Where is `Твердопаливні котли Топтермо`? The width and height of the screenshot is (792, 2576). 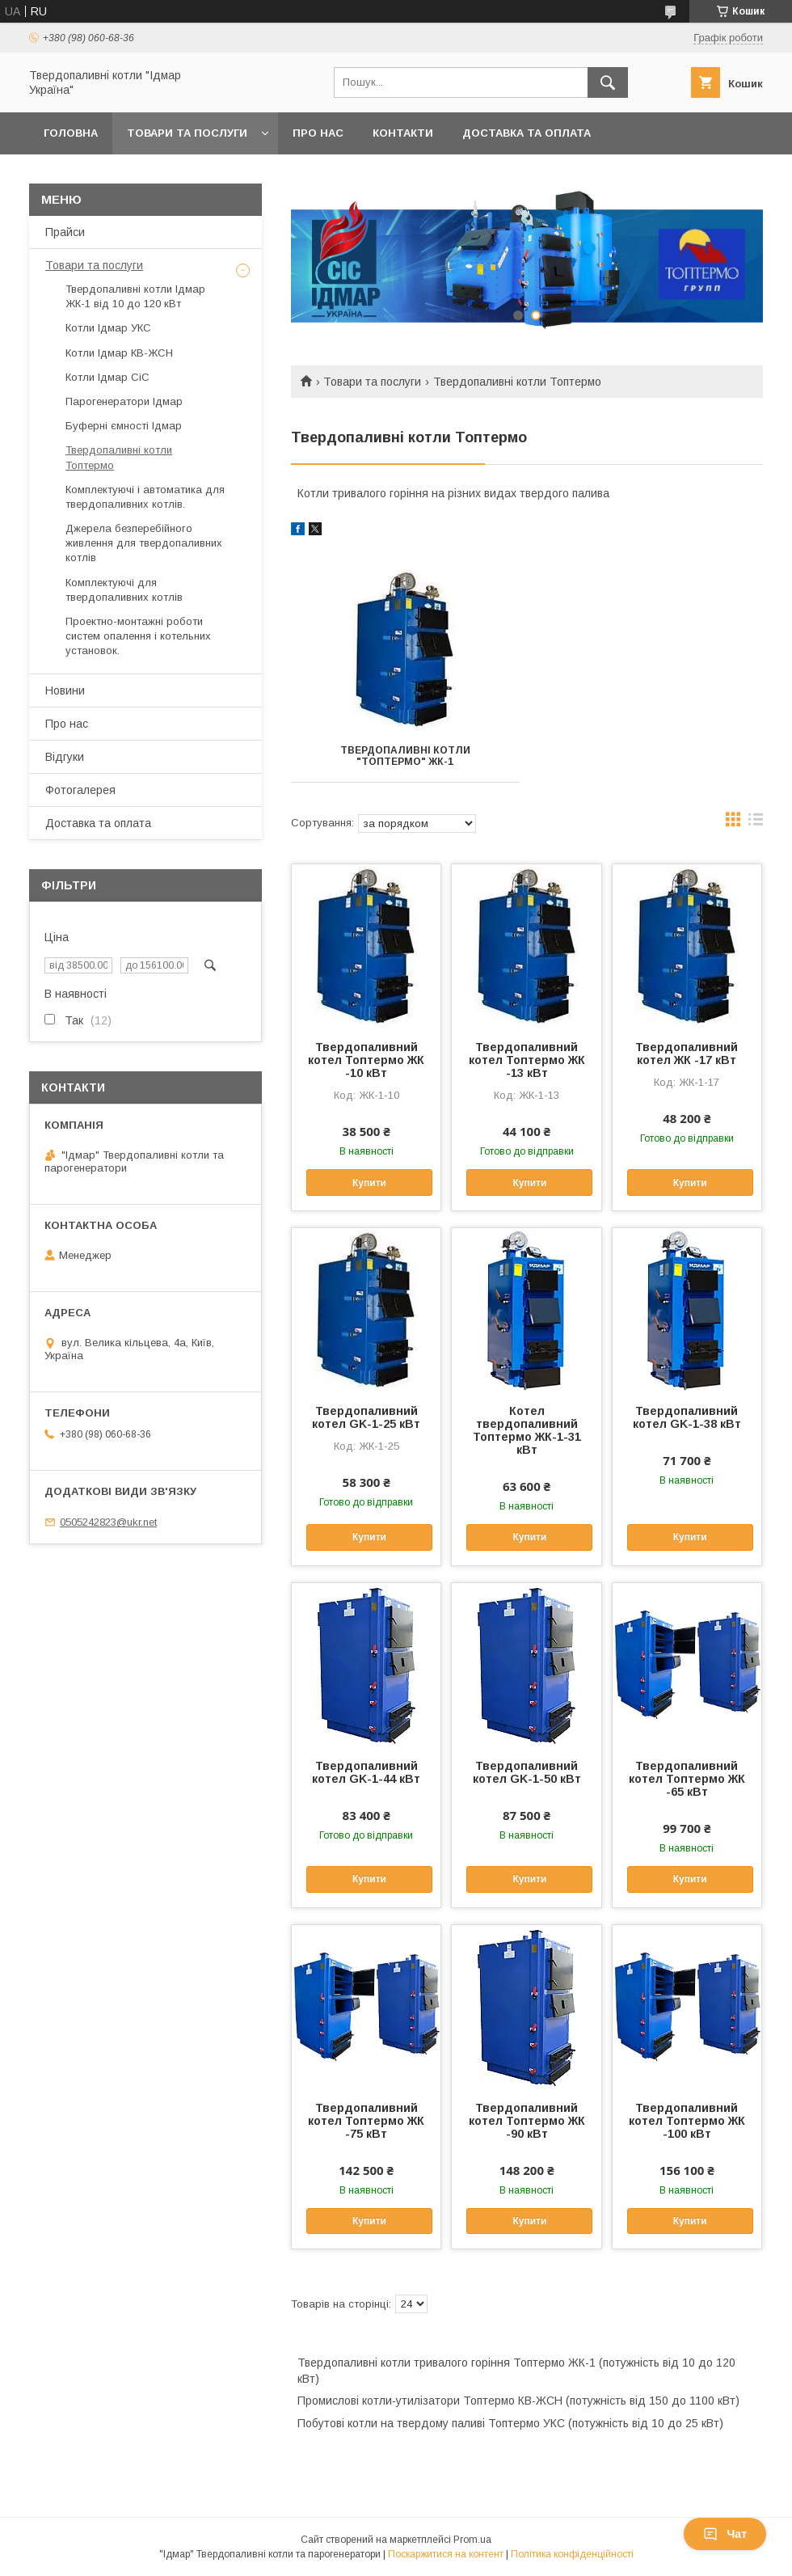 Твердопаливні котли Топтермо is located at coordinates (118, 457).